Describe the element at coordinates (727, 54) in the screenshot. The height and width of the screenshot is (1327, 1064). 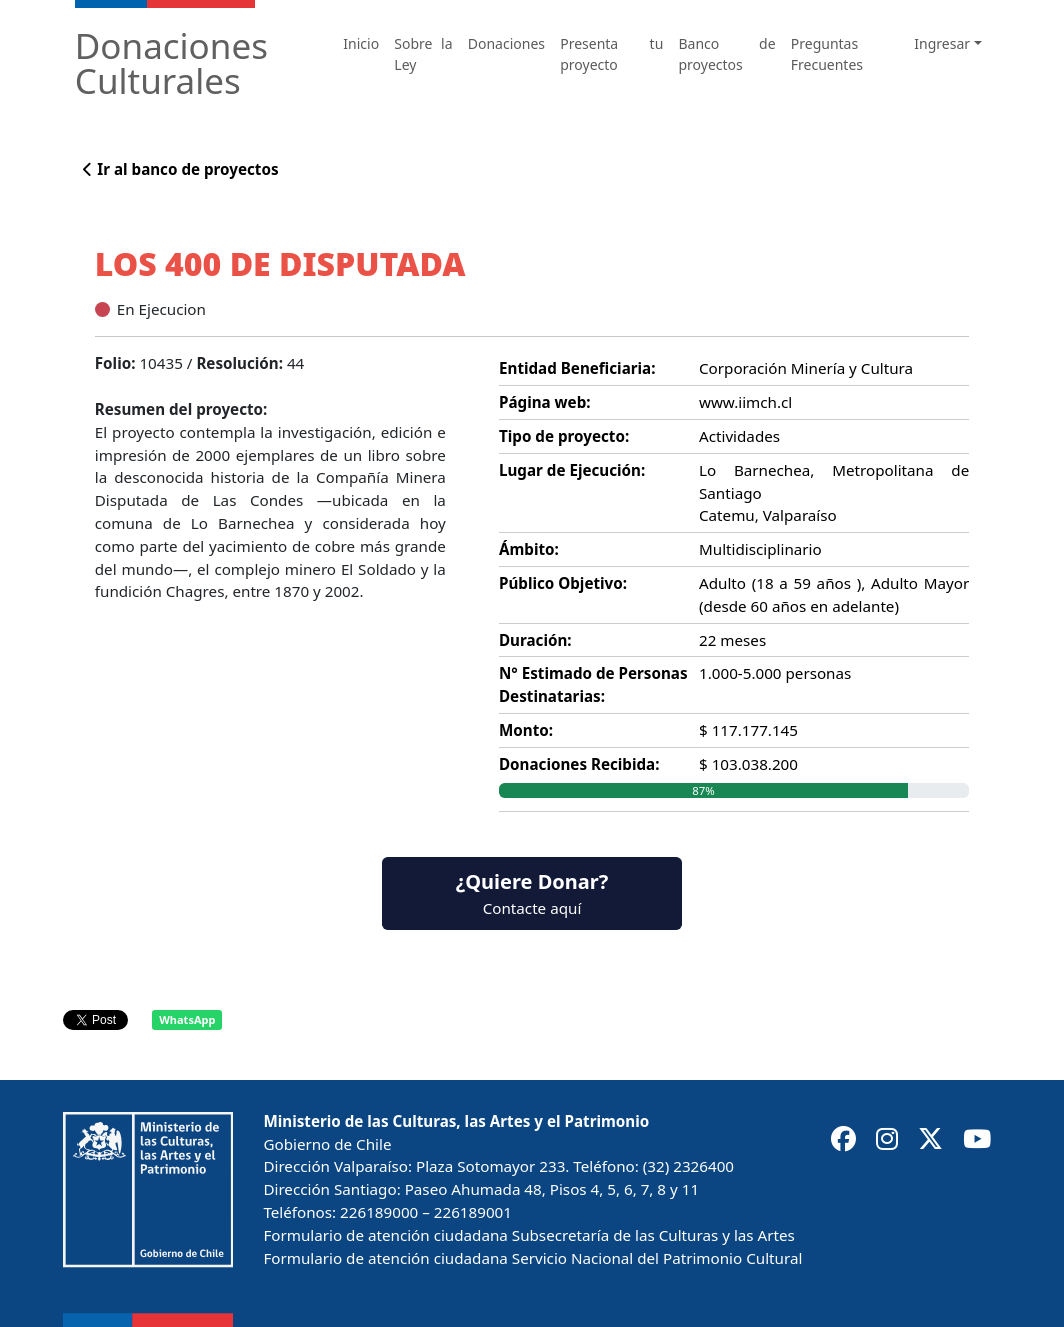
I see `Banco de proyectos` at that location.